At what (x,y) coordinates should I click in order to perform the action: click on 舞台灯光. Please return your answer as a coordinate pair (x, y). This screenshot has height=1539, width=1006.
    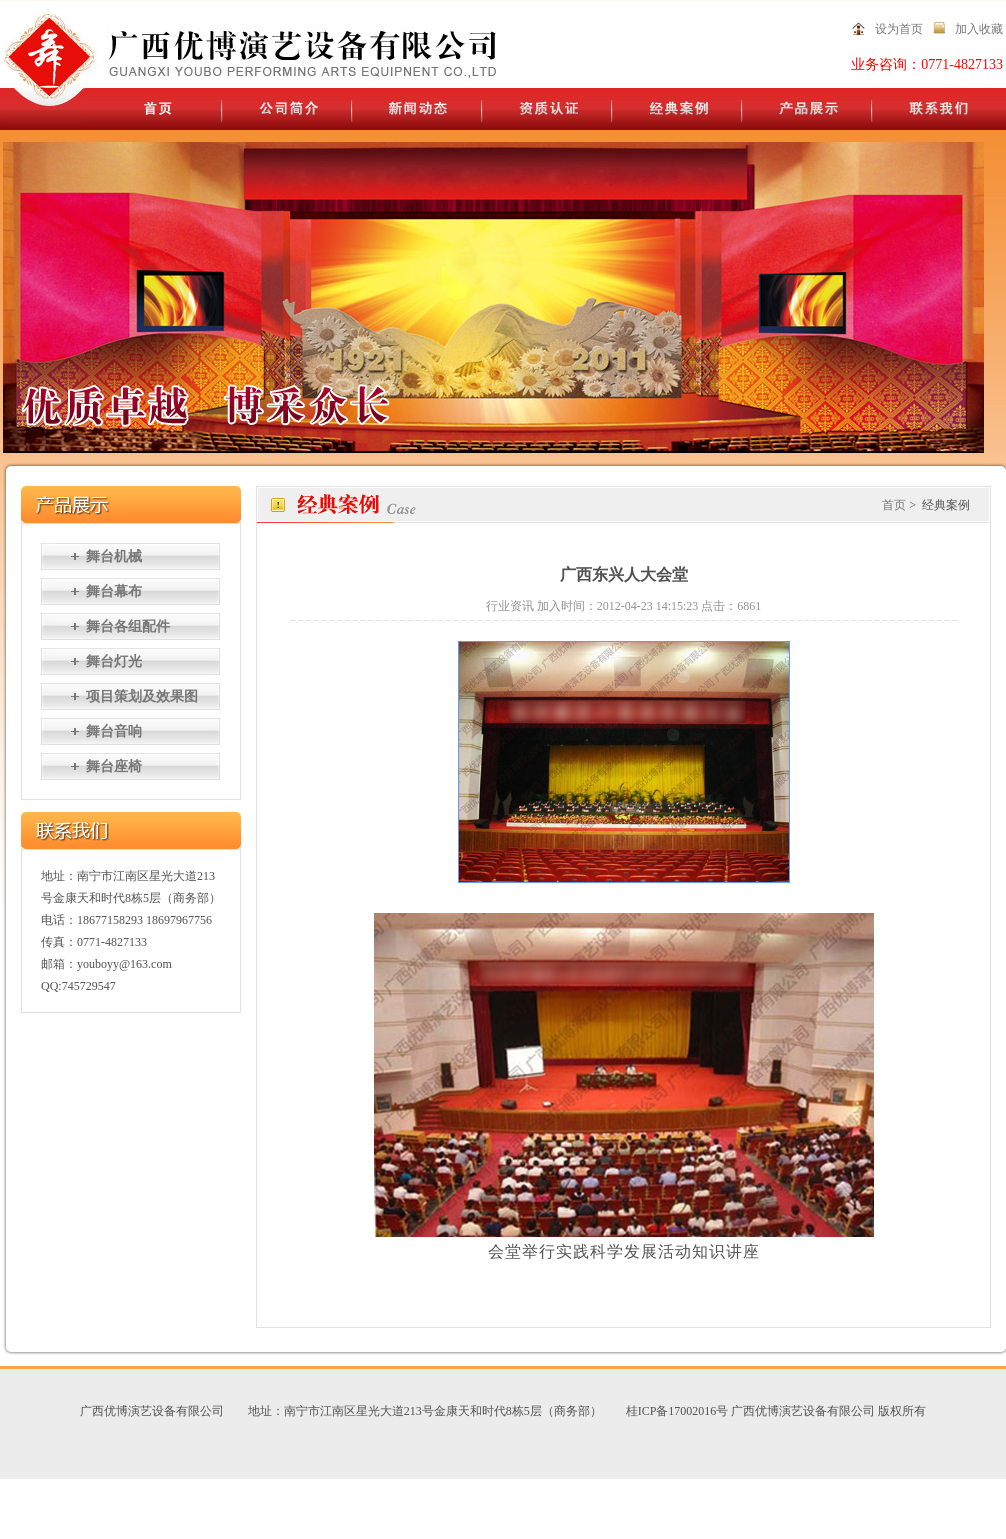
    Looking at the image, I should click on (114, 661).